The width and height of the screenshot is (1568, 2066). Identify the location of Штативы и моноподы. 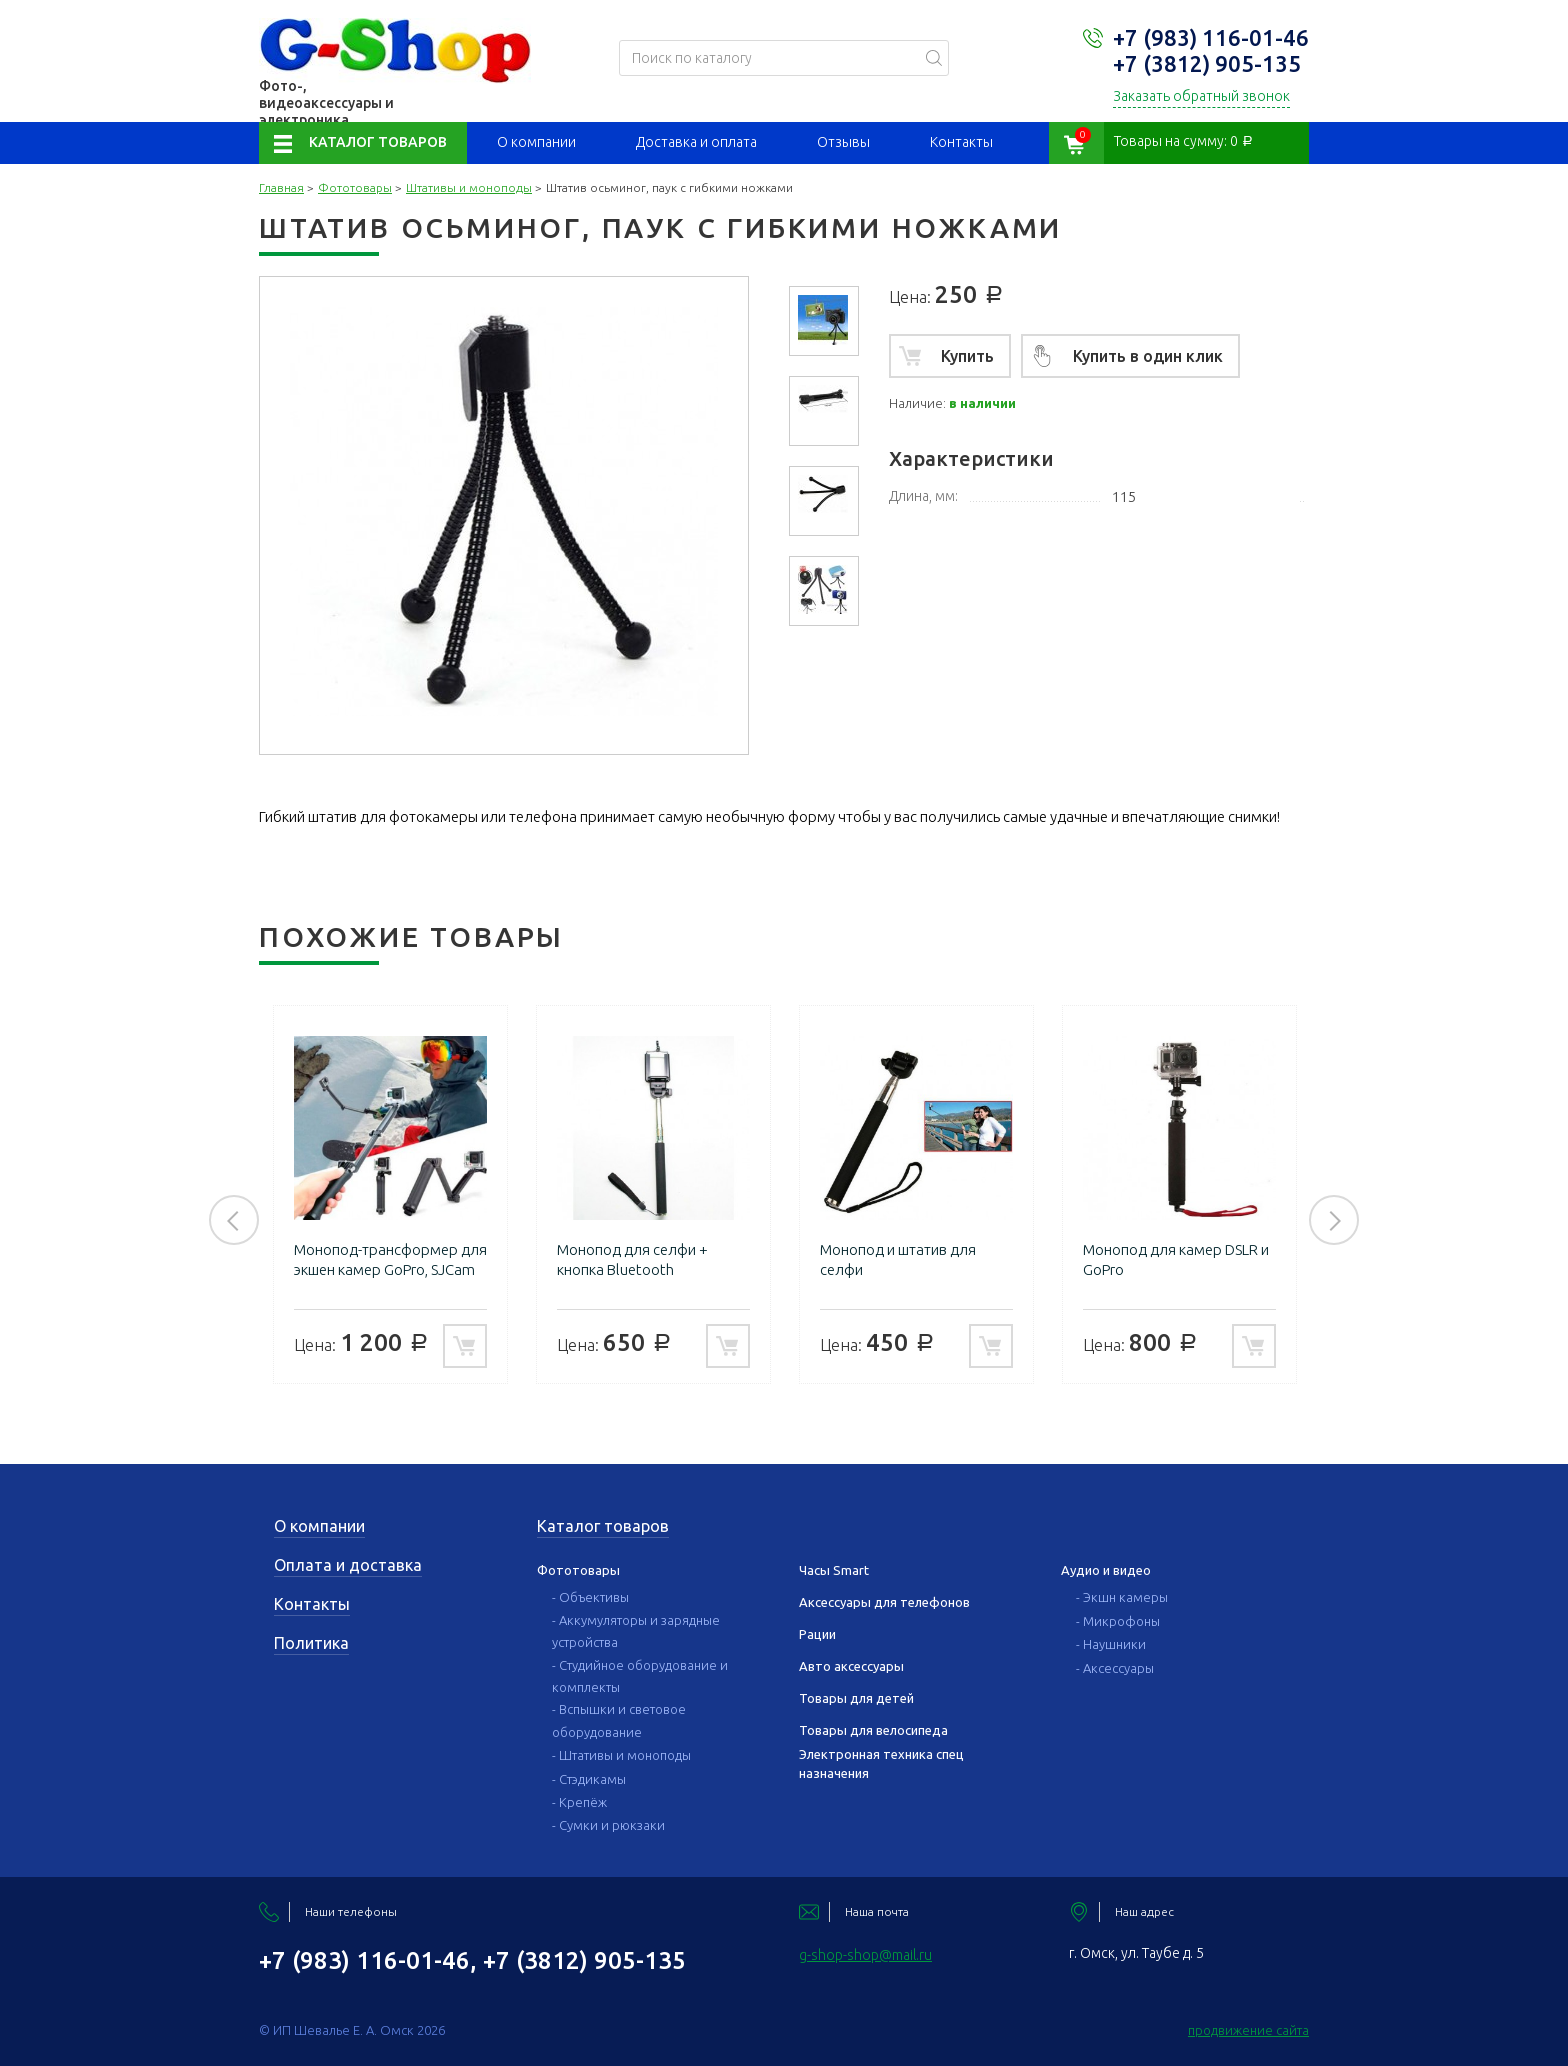
(469, 187).